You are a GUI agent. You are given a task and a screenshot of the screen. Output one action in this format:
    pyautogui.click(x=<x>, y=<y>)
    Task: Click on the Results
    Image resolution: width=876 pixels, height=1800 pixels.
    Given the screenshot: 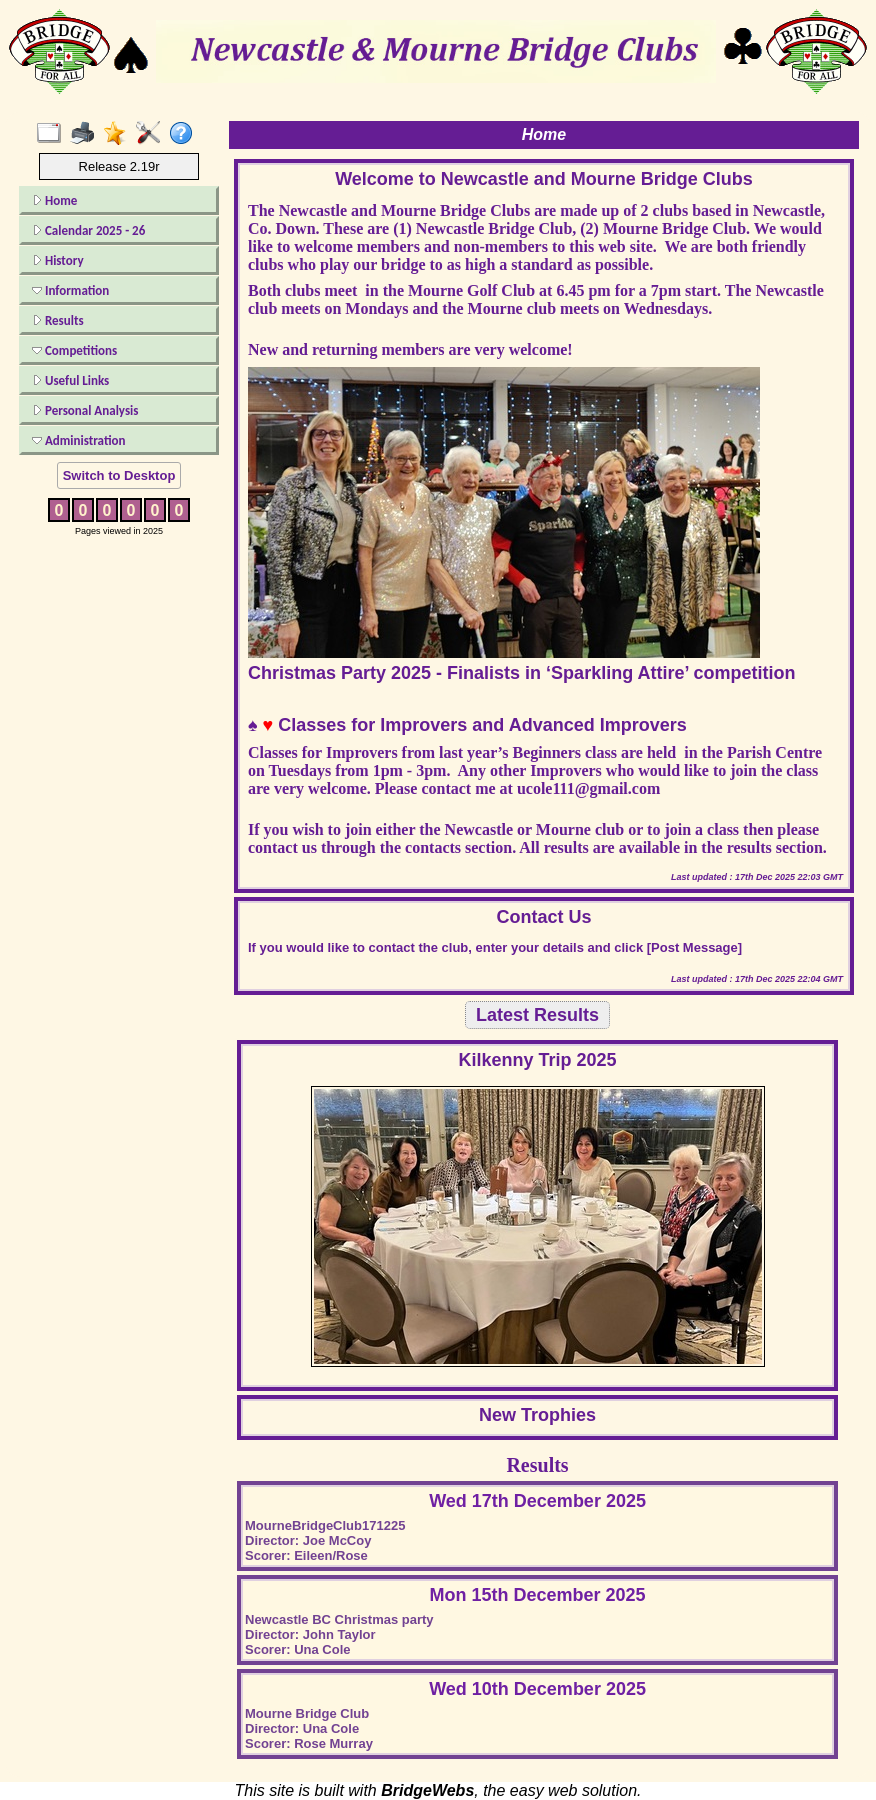 What is the action you would take?
    pyautogui.click(x=58, y=320)
    